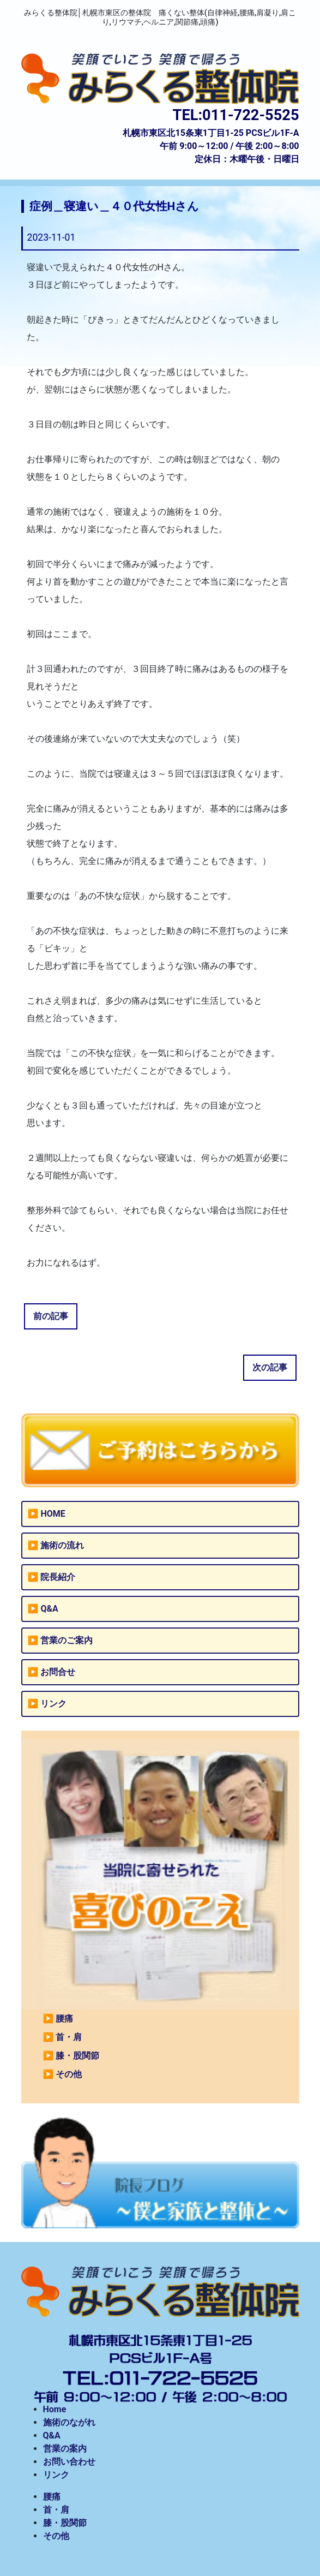 This screenshot has width=320, height=2576. Describe the element at coordinates (69, 2461) in the screenshot. I see `お問い合わせ` at that location.